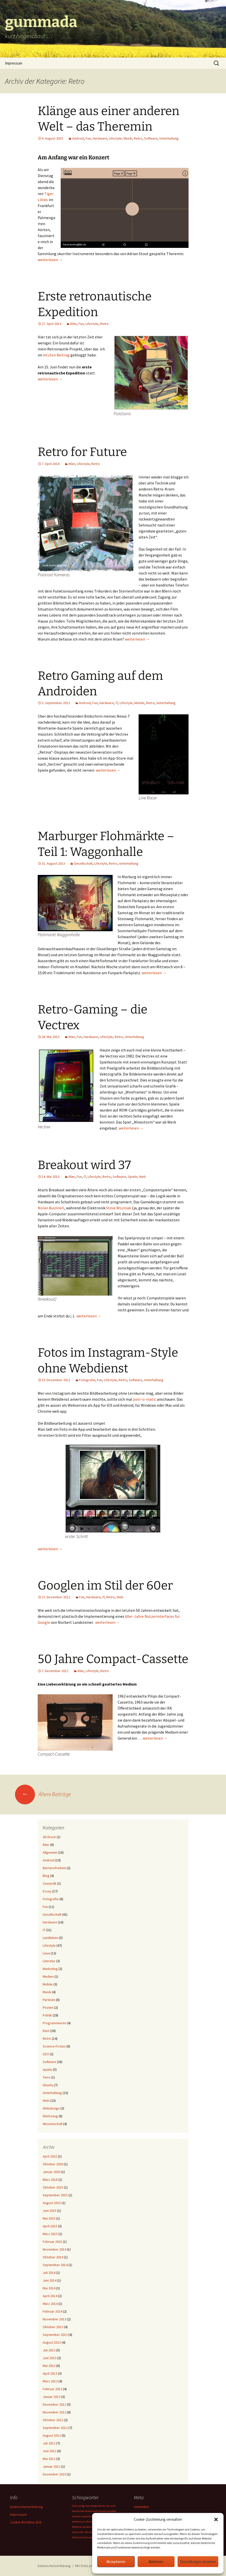 The height and width of the screenshot is (2576, 226). I want to click on SEO, so click(46, 2054).